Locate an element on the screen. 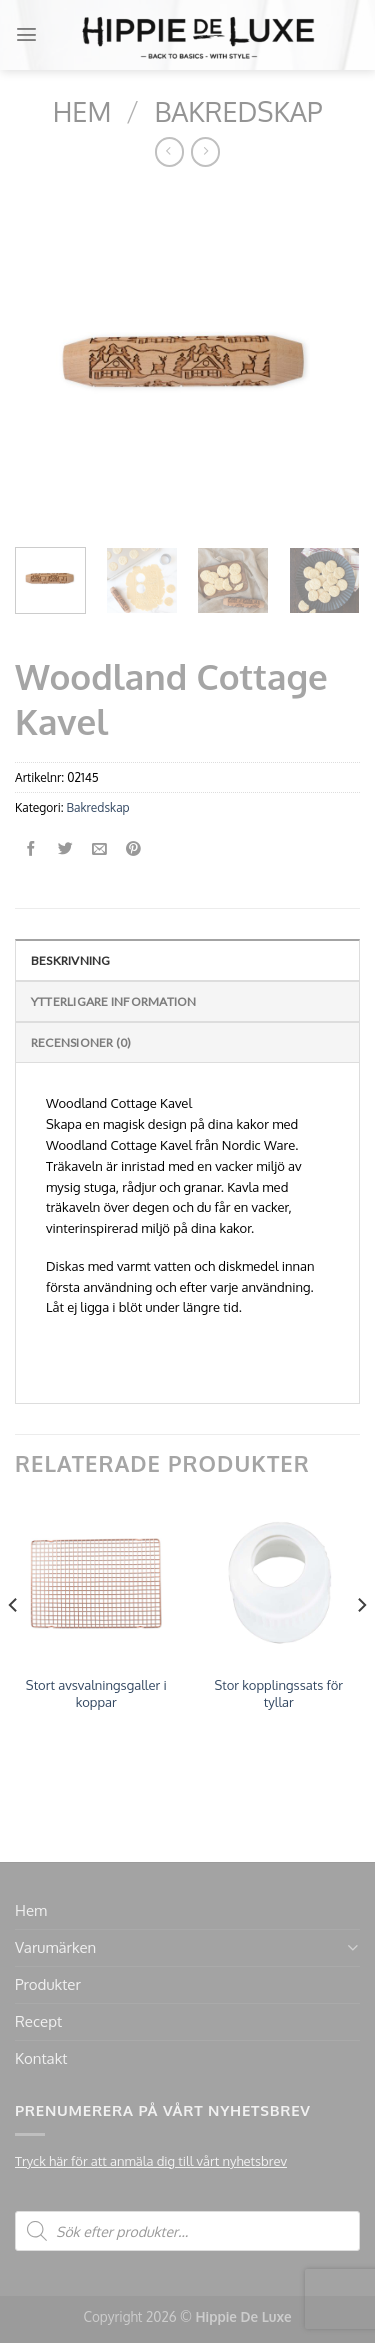  Produkter is located at coordinates (48, 1984).